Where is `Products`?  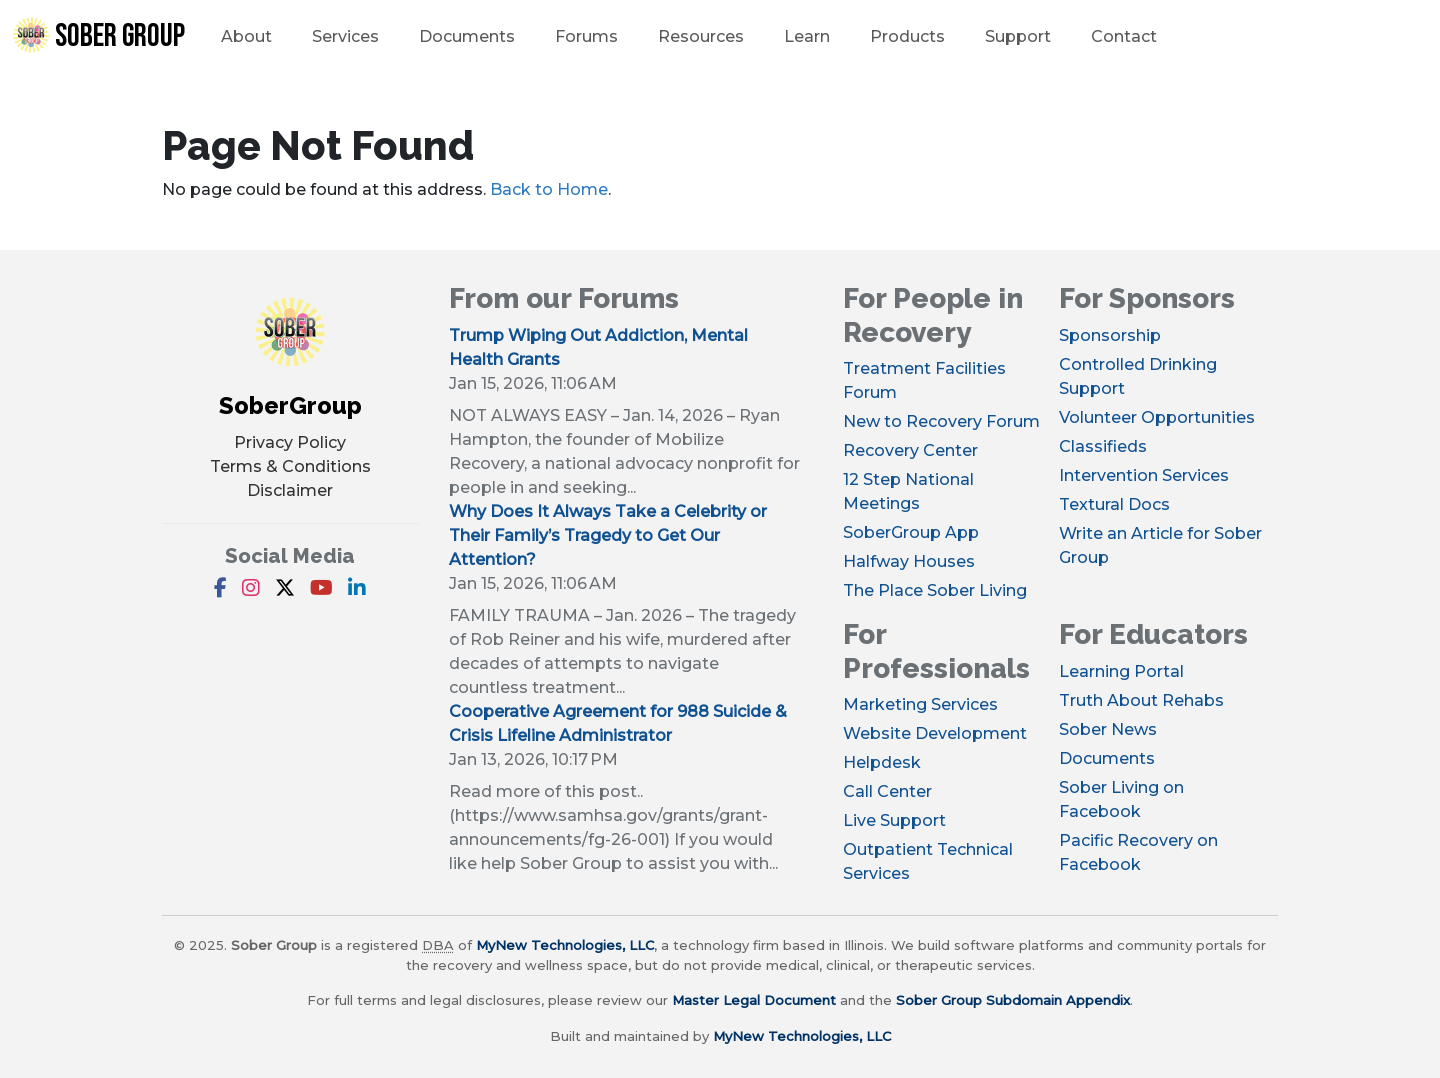
Products is located at coordinates (907, 36).